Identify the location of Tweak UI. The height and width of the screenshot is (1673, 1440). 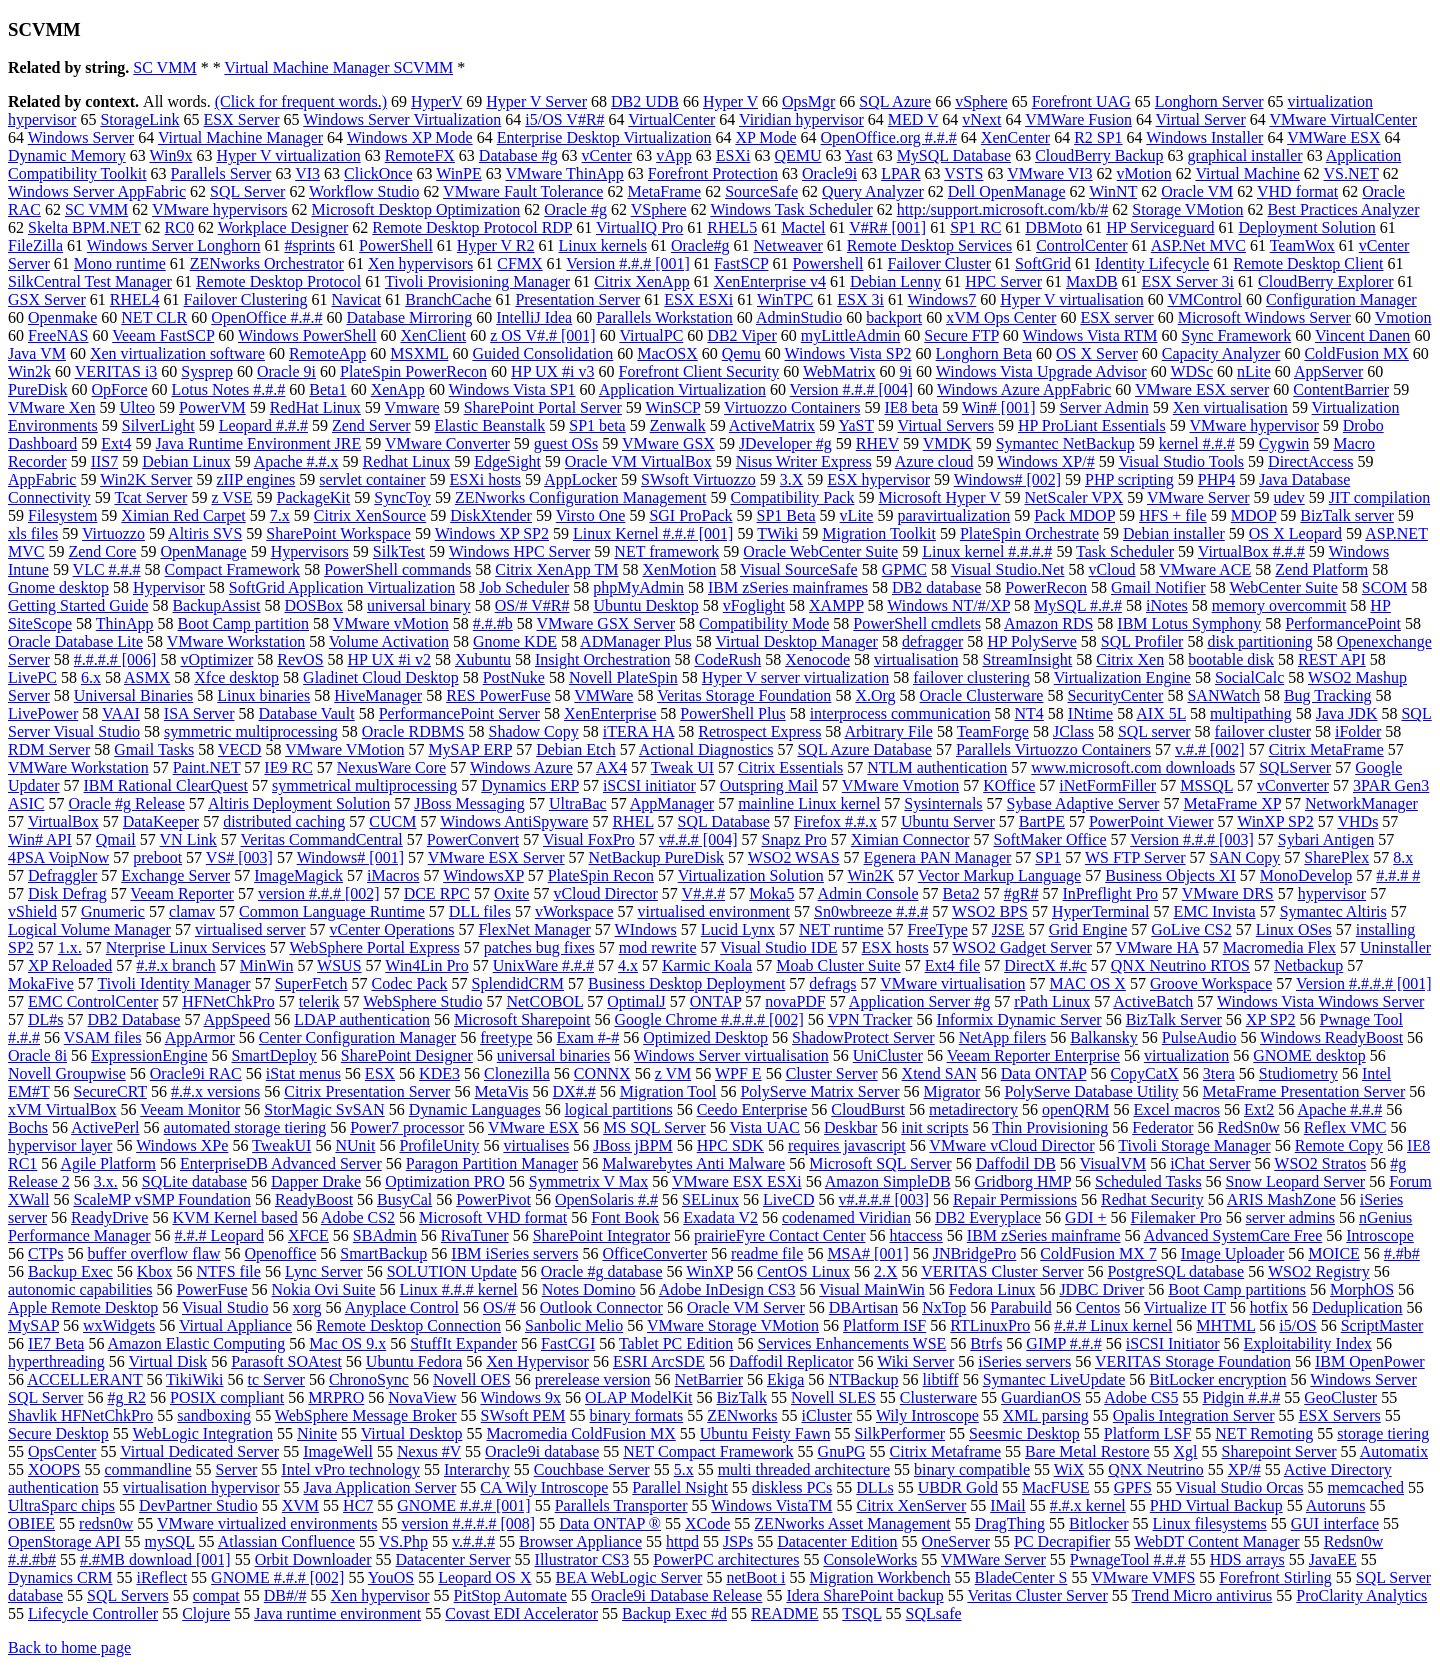
(682, 767).